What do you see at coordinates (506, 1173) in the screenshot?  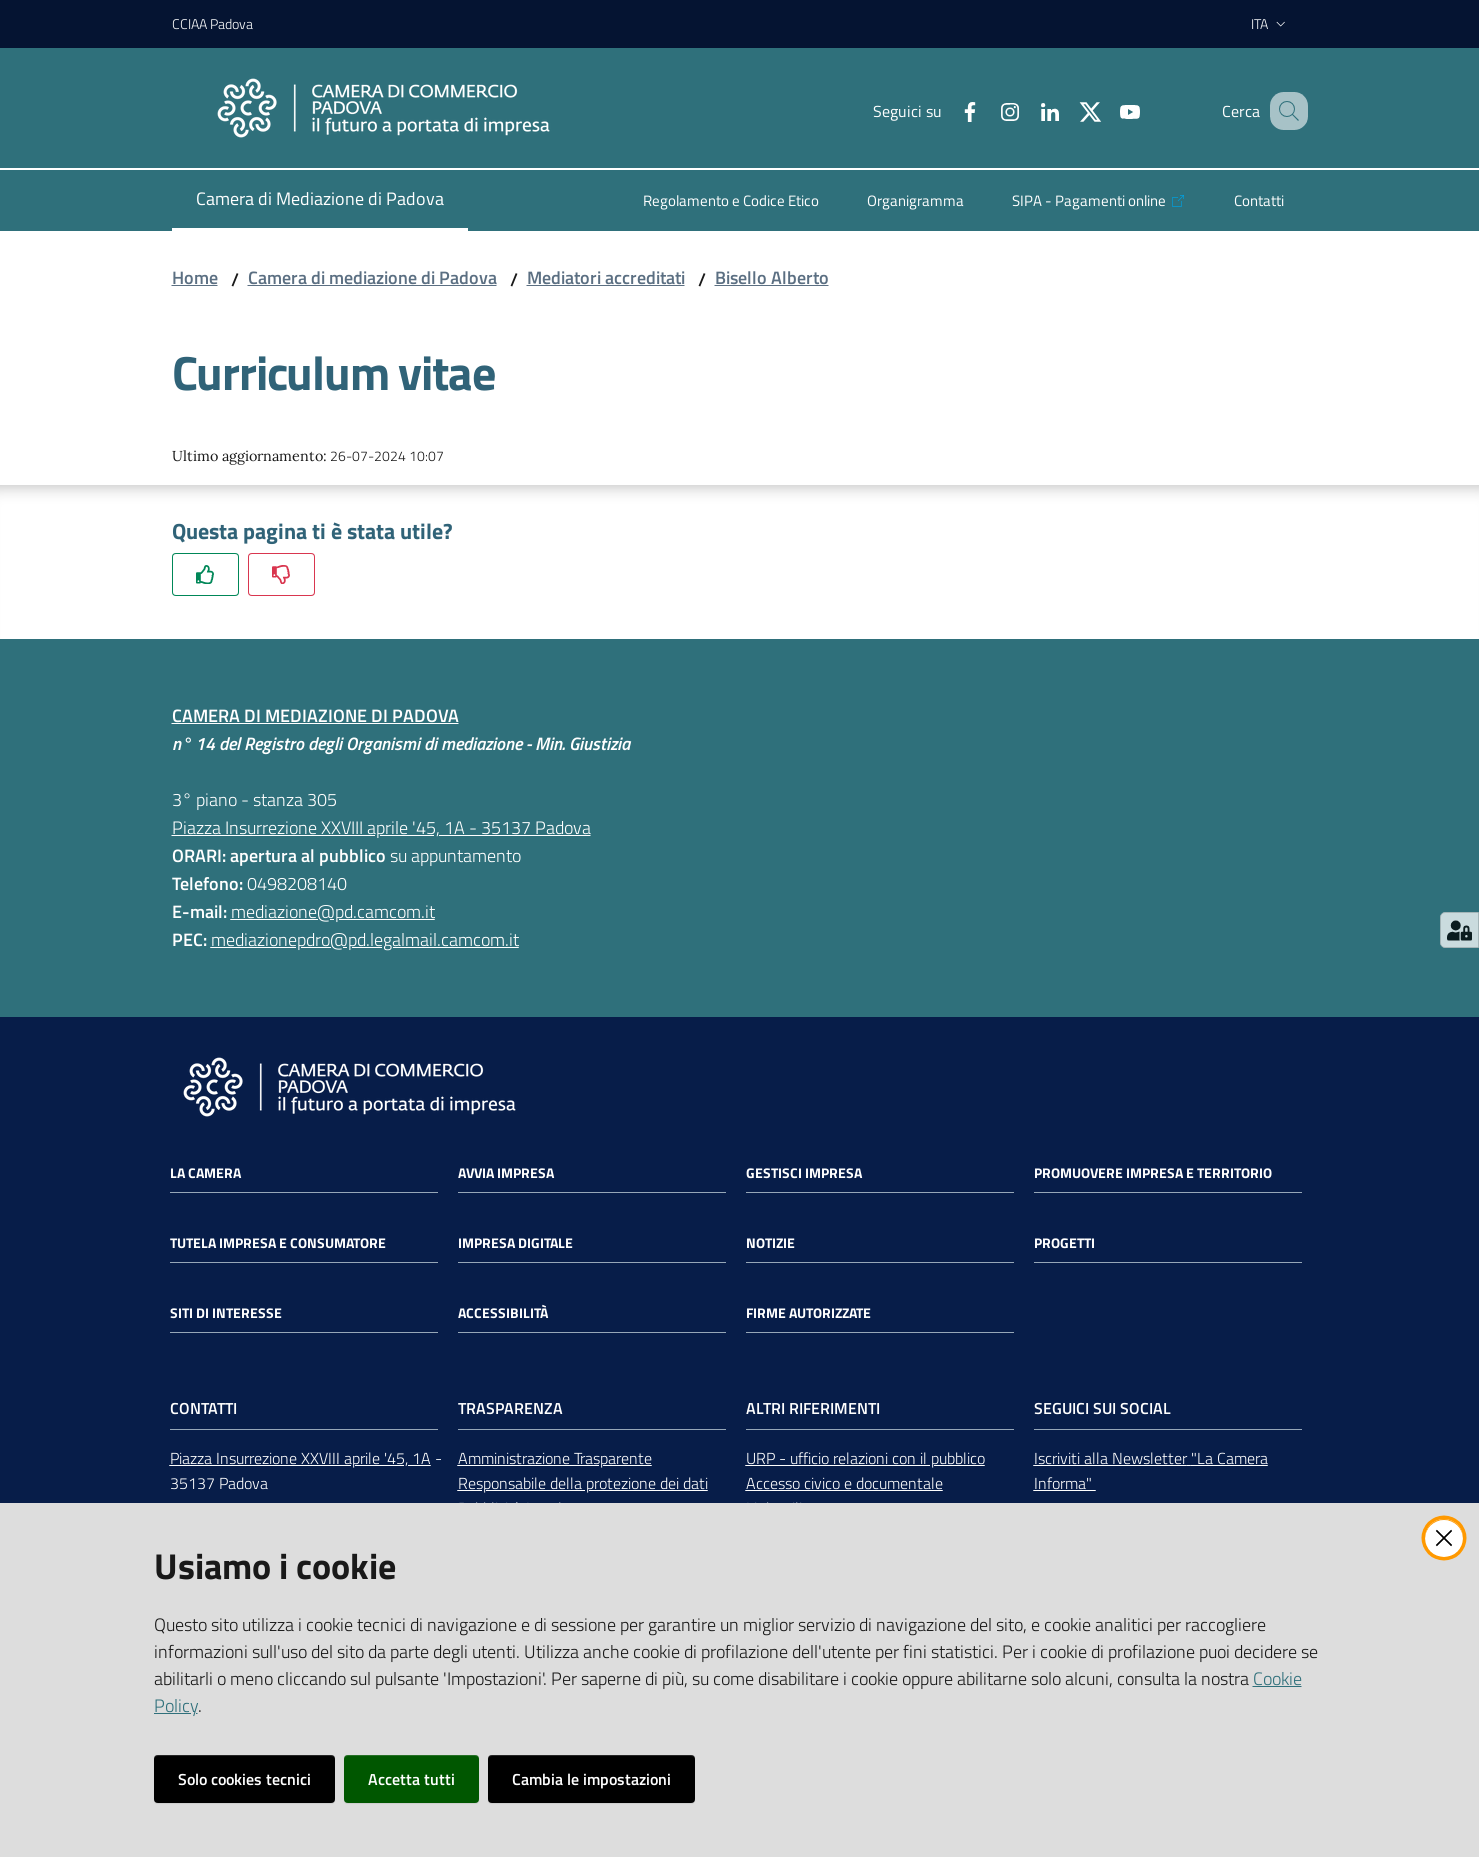 I see `Avvia impresa` at bounding box center [506, 1173].